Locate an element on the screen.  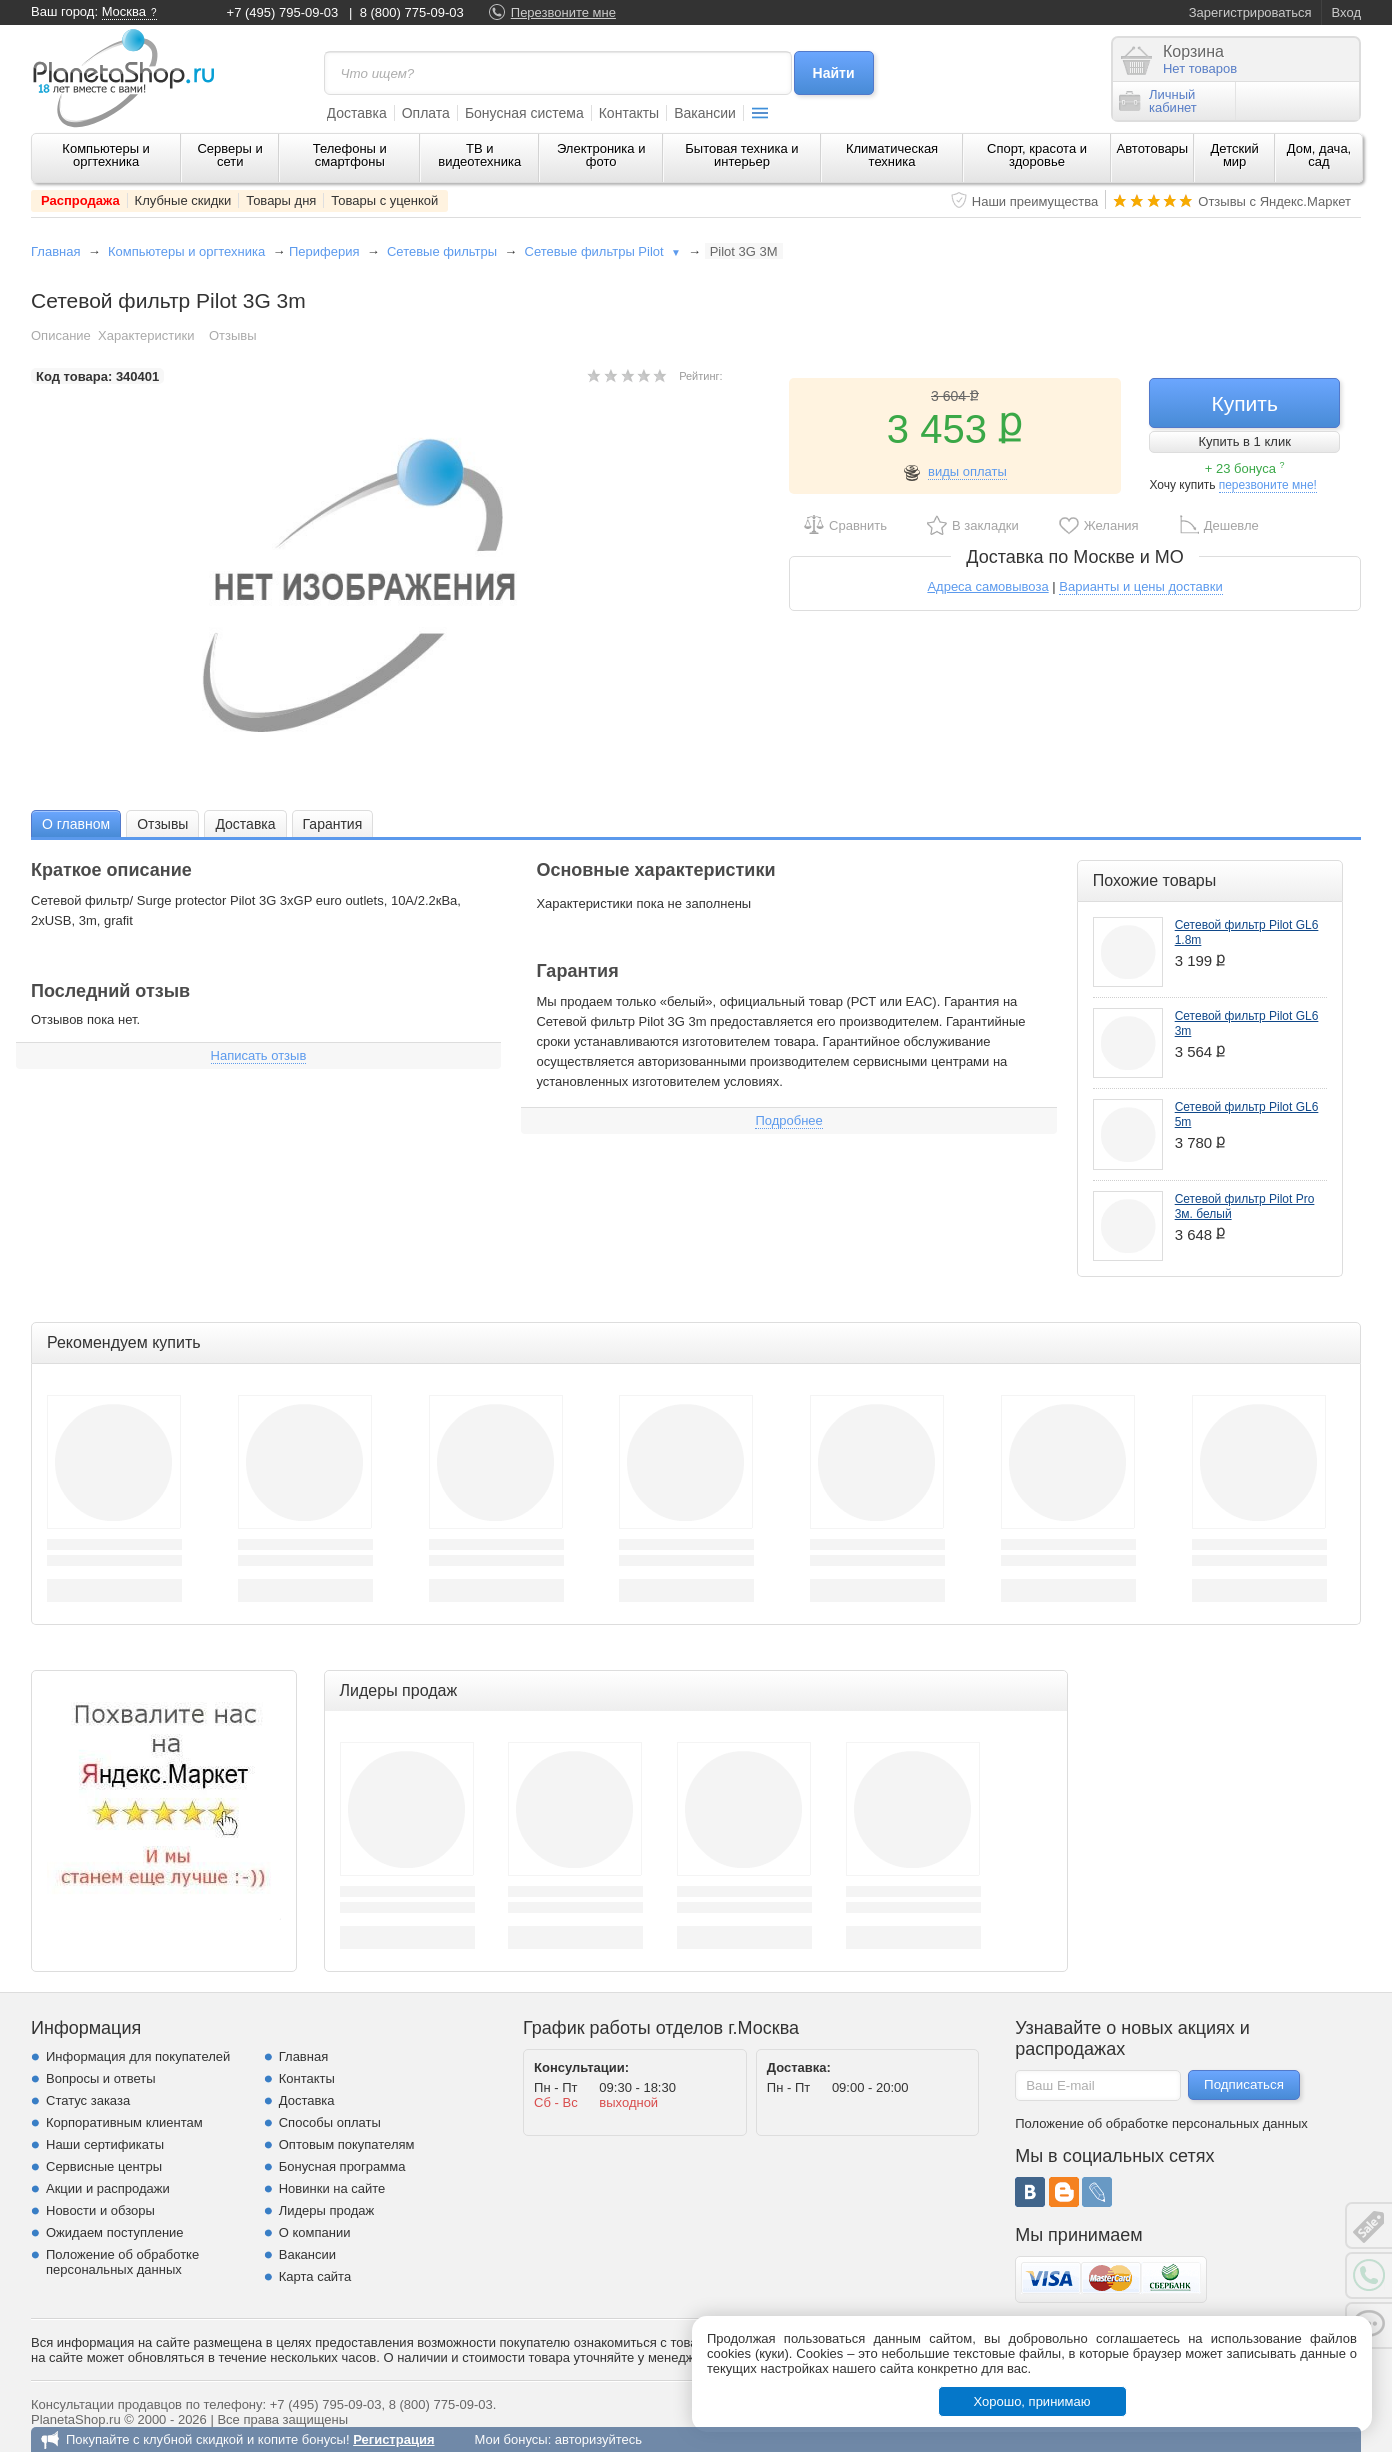
Новинки на сайте is located at coordinates (332, 2188).